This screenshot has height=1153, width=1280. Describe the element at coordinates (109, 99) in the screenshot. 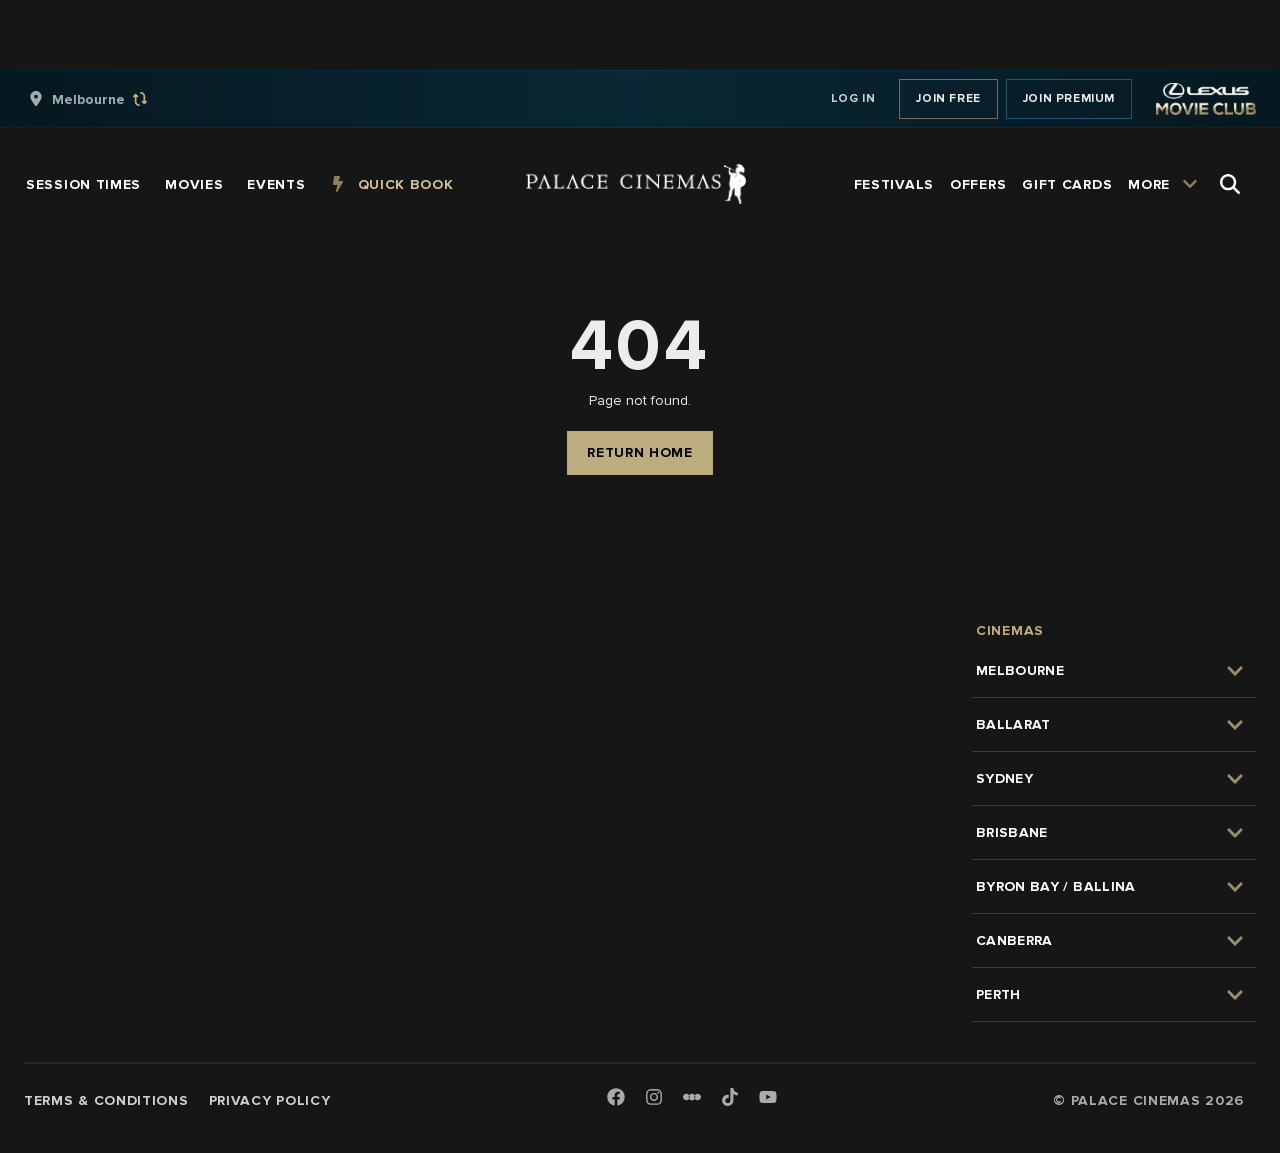

I see `[group]` at that location.